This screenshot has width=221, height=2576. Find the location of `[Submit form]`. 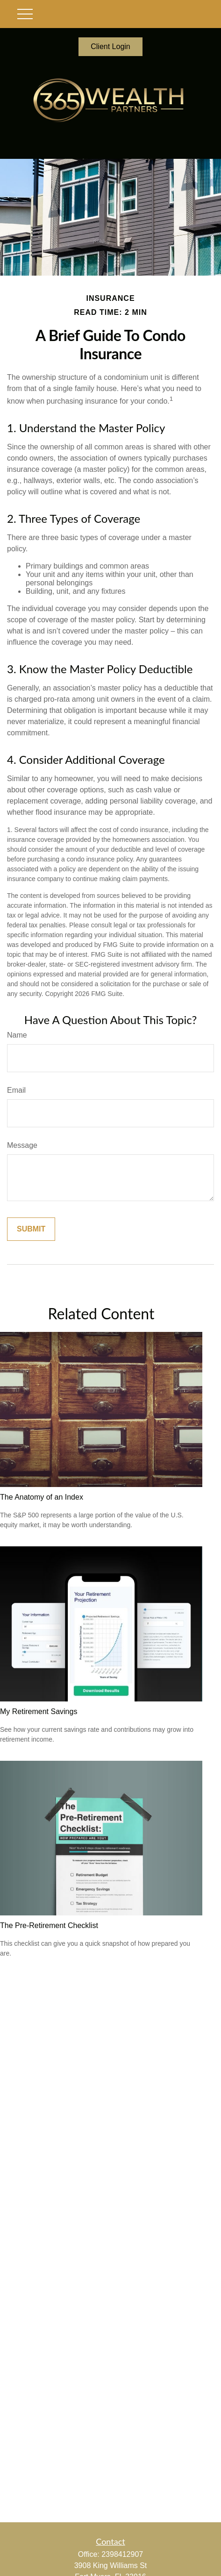

[Submit form] is located at coordinates (31, 1229).